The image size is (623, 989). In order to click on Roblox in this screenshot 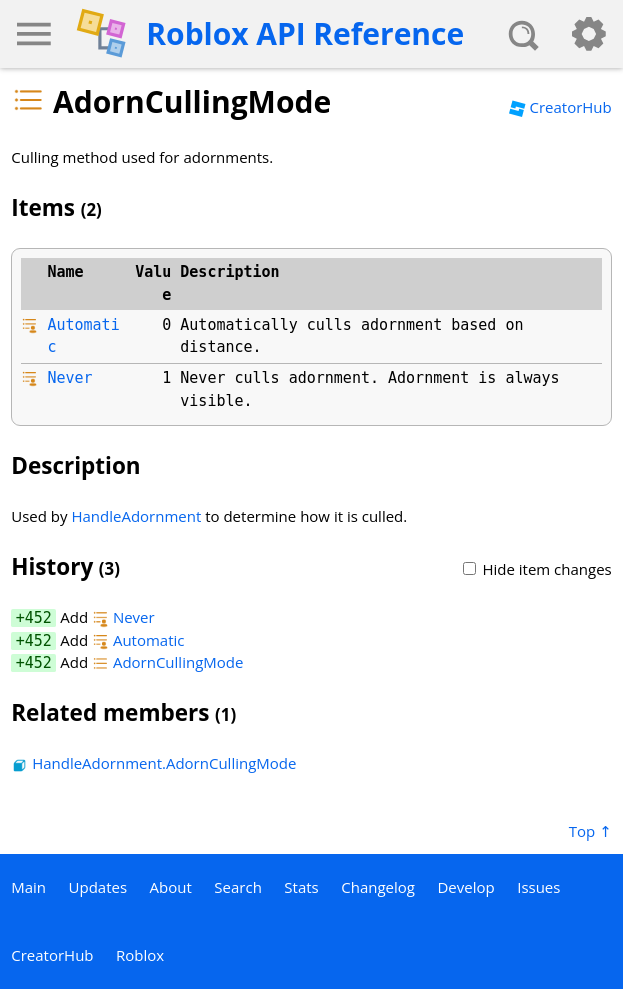, I will do `click(140, 955)`.